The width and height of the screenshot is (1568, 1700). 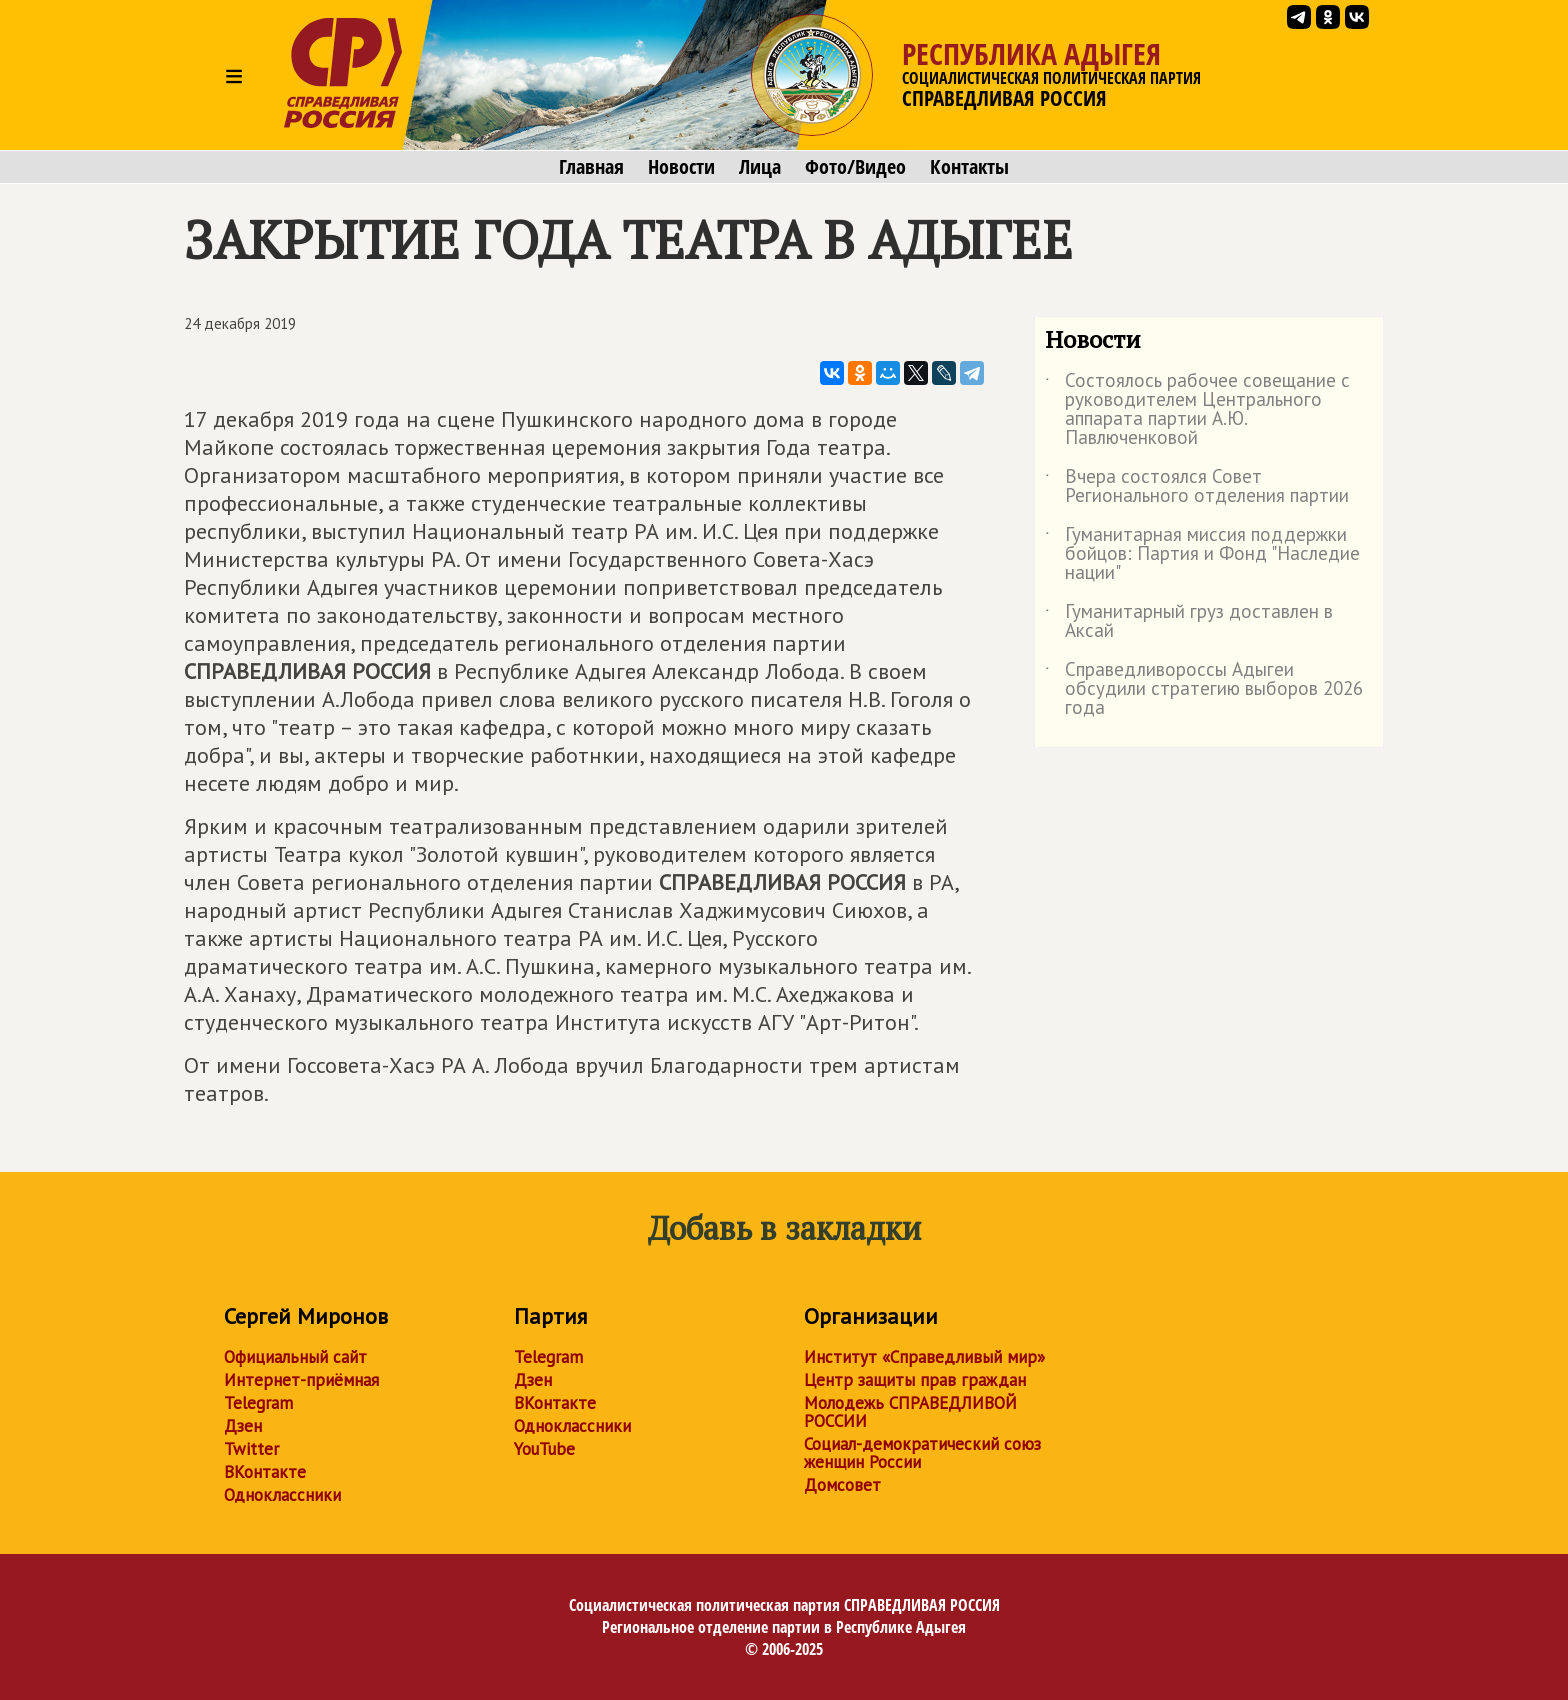 I want to click on Telegram, so click(x=258, y=1403).